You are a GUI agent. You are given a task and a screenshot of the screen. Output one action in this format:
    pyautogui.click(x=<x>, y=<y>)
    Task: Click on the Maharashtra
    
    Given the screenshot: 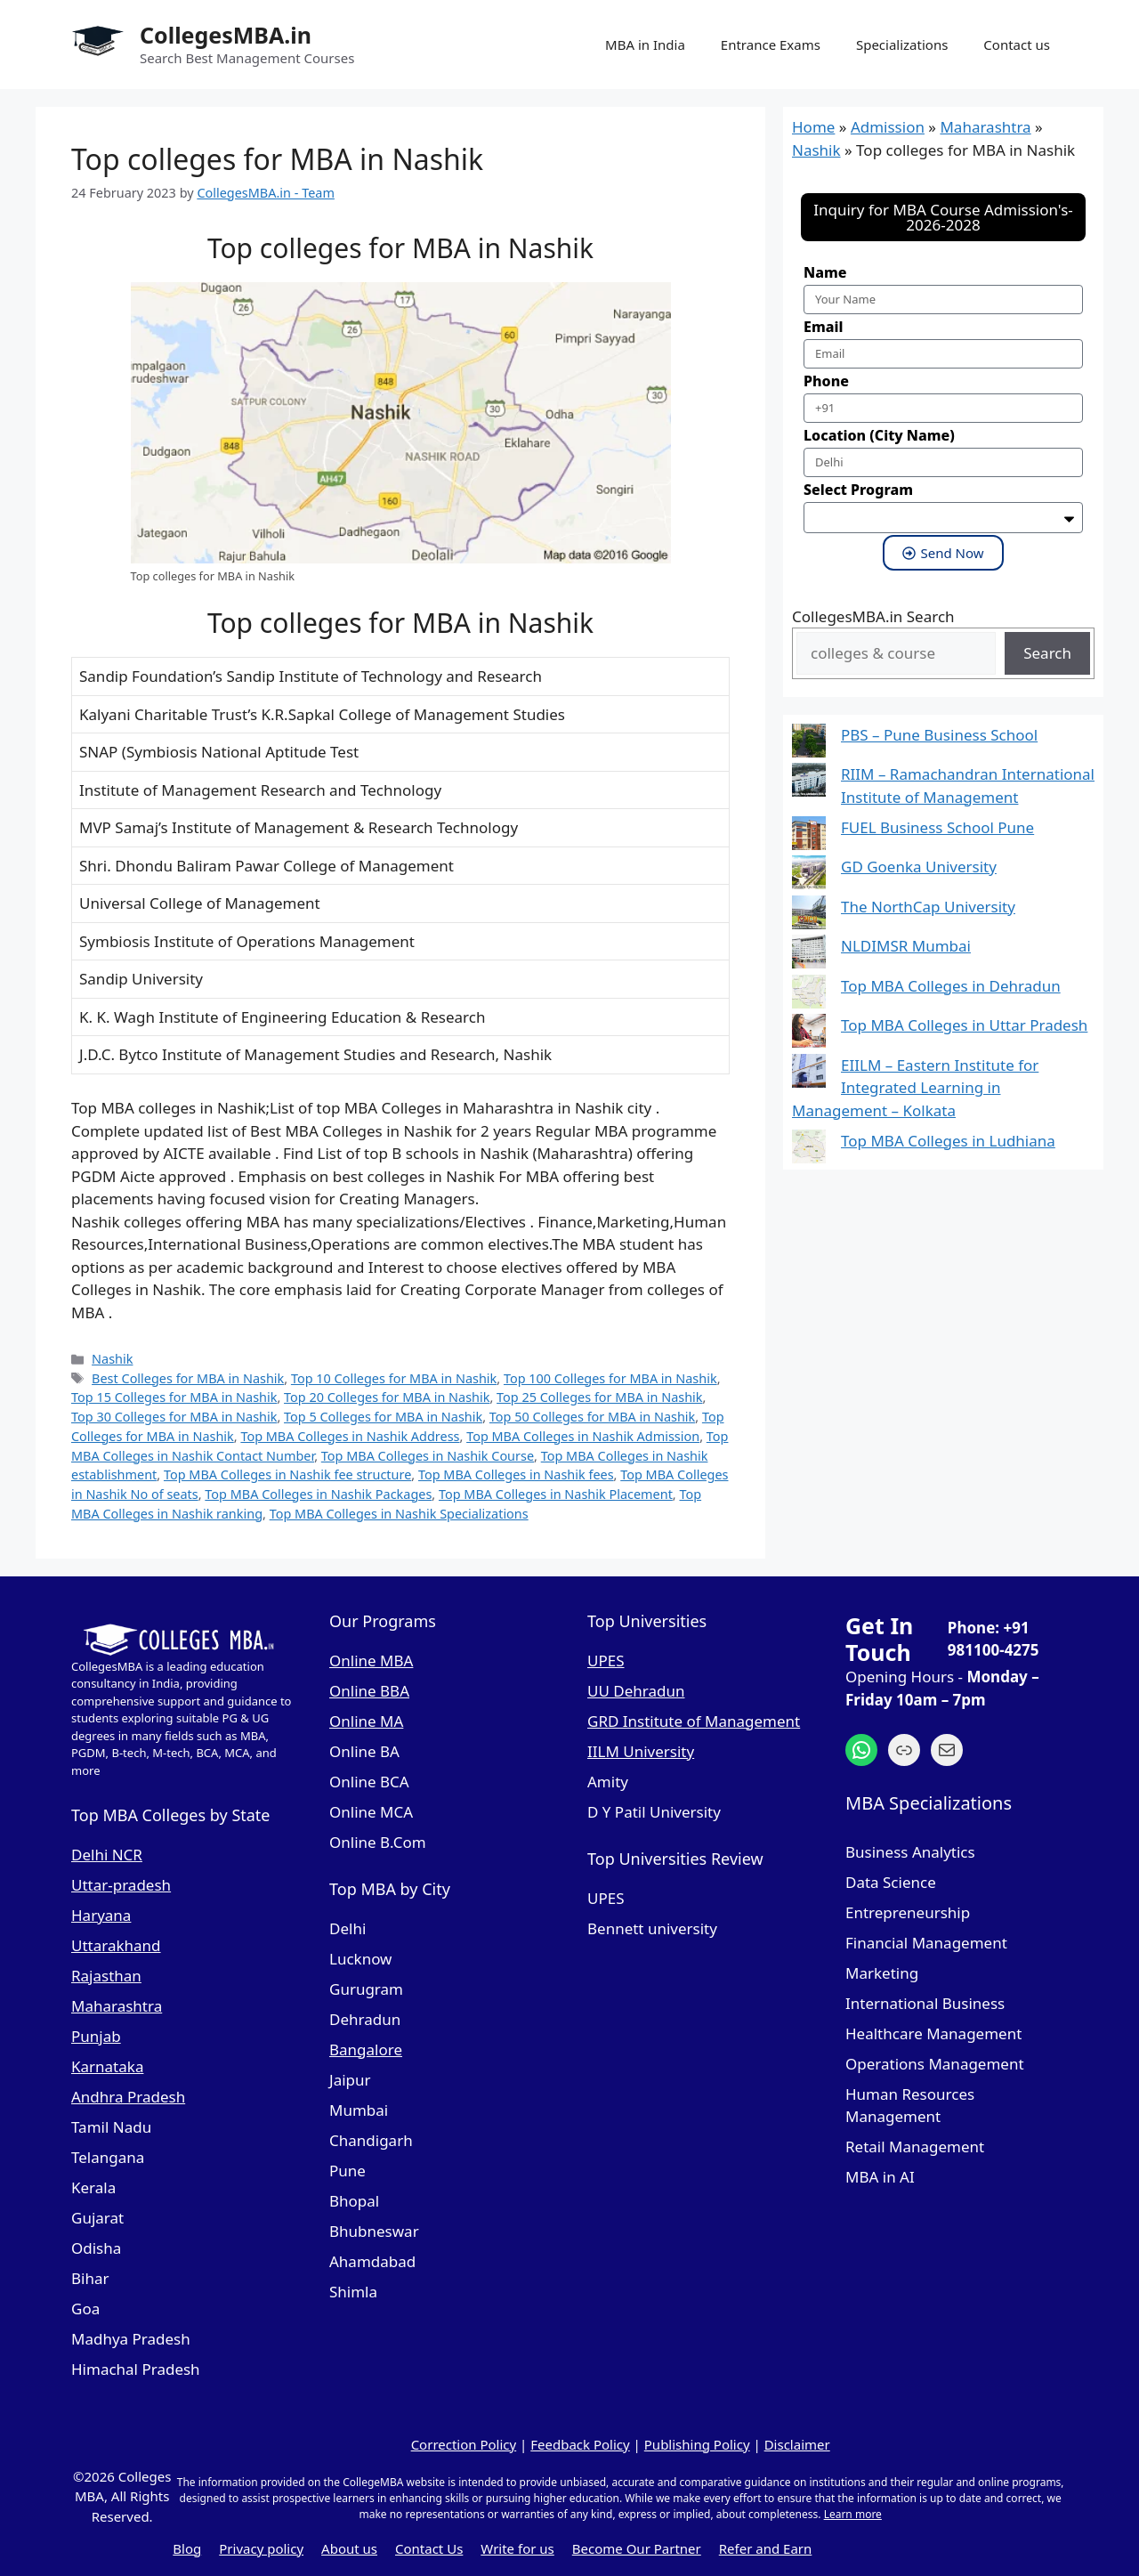 What is the action you would take?
    pyautogui.click(x=985, y=127)
    